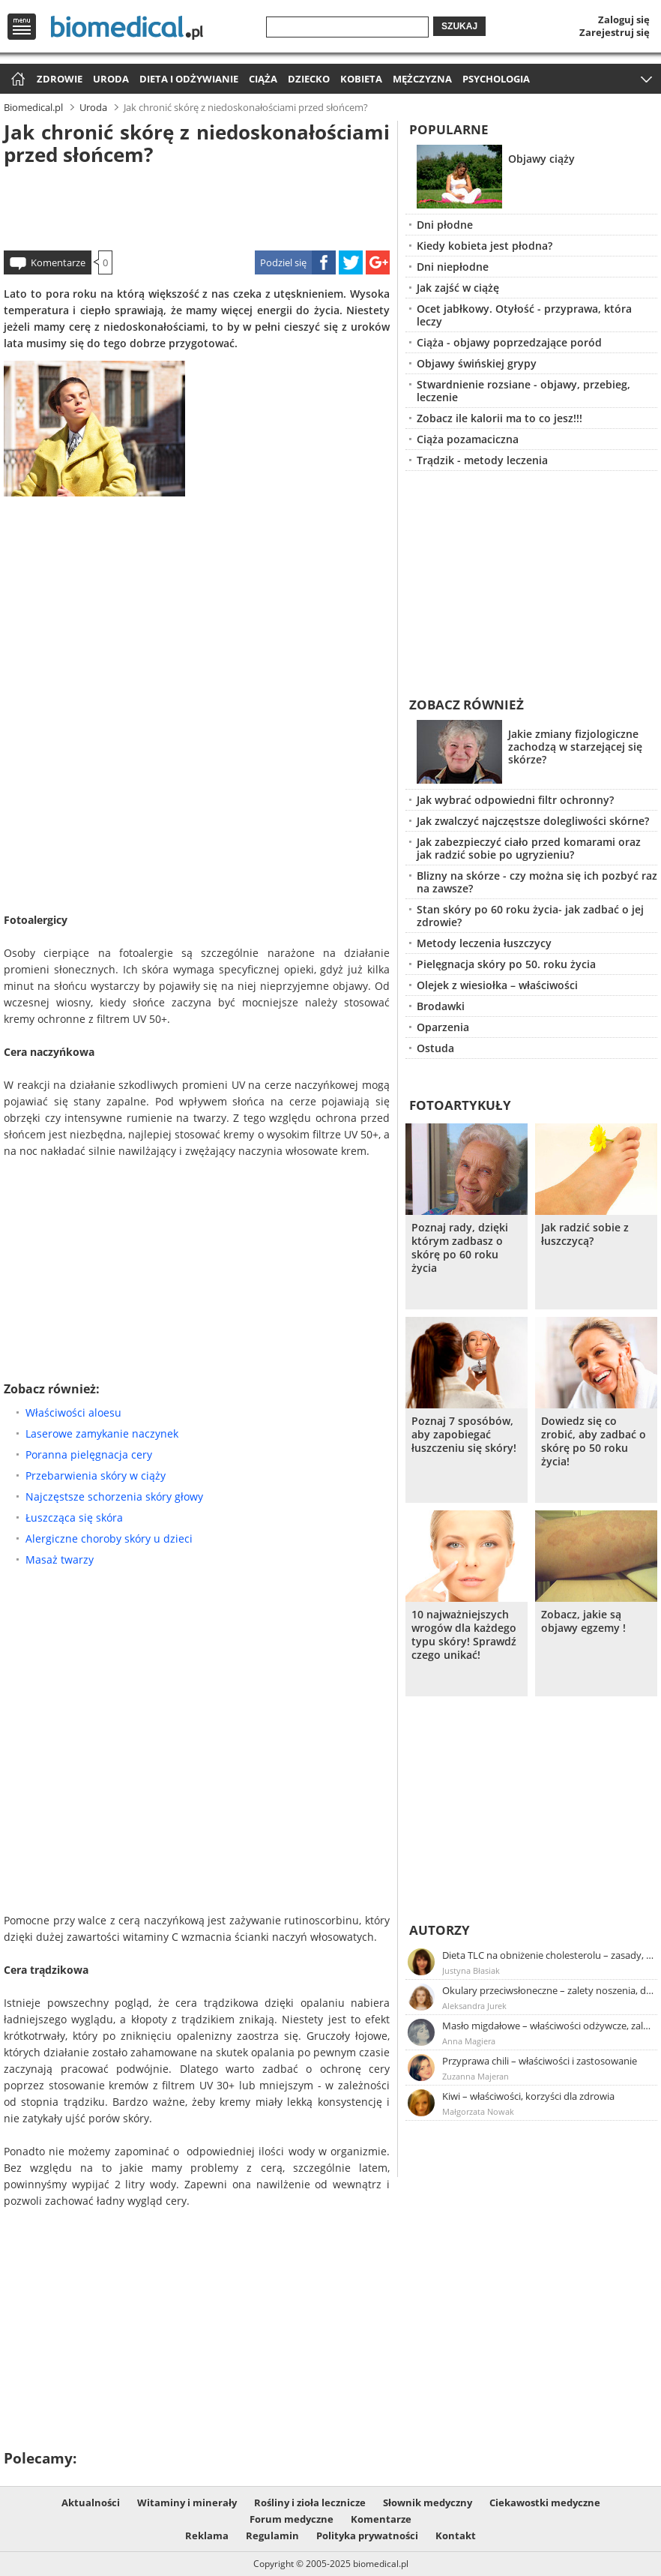 This screenshot has width=661, height=2576. I want to click on Poznaj rady, dzięki którym zadbasz o skórę po 60 roku życia, so click(459, 1248).